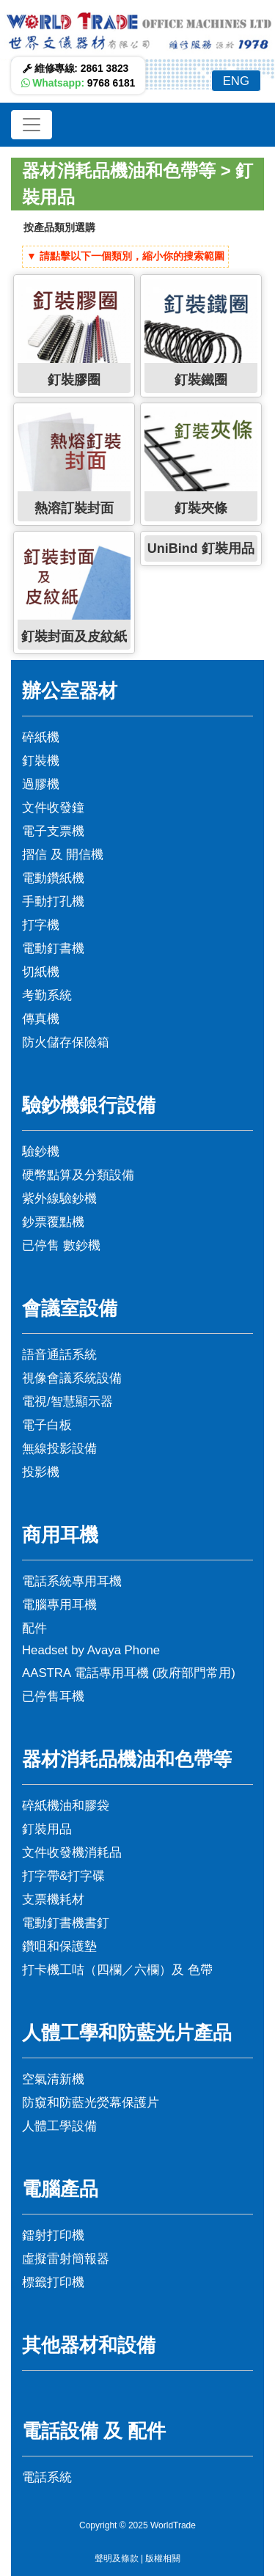  Describe the element at coordinates (47, 995) in the screenshot. I see `考勤系統` at that location.